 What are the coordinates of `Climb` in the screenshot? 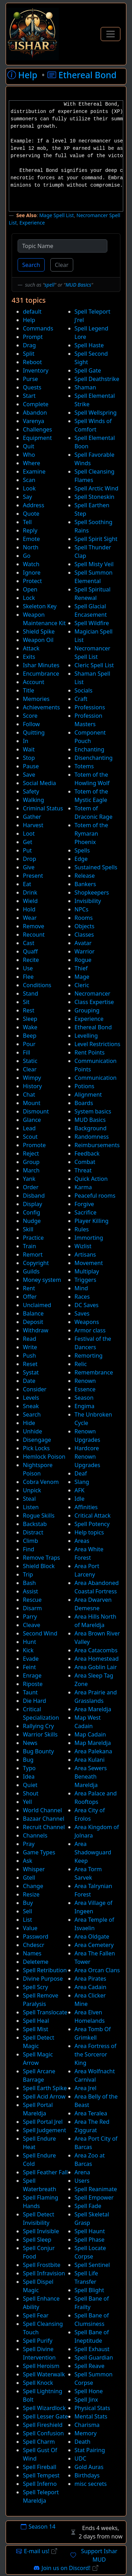 It's located at (30, 1541).